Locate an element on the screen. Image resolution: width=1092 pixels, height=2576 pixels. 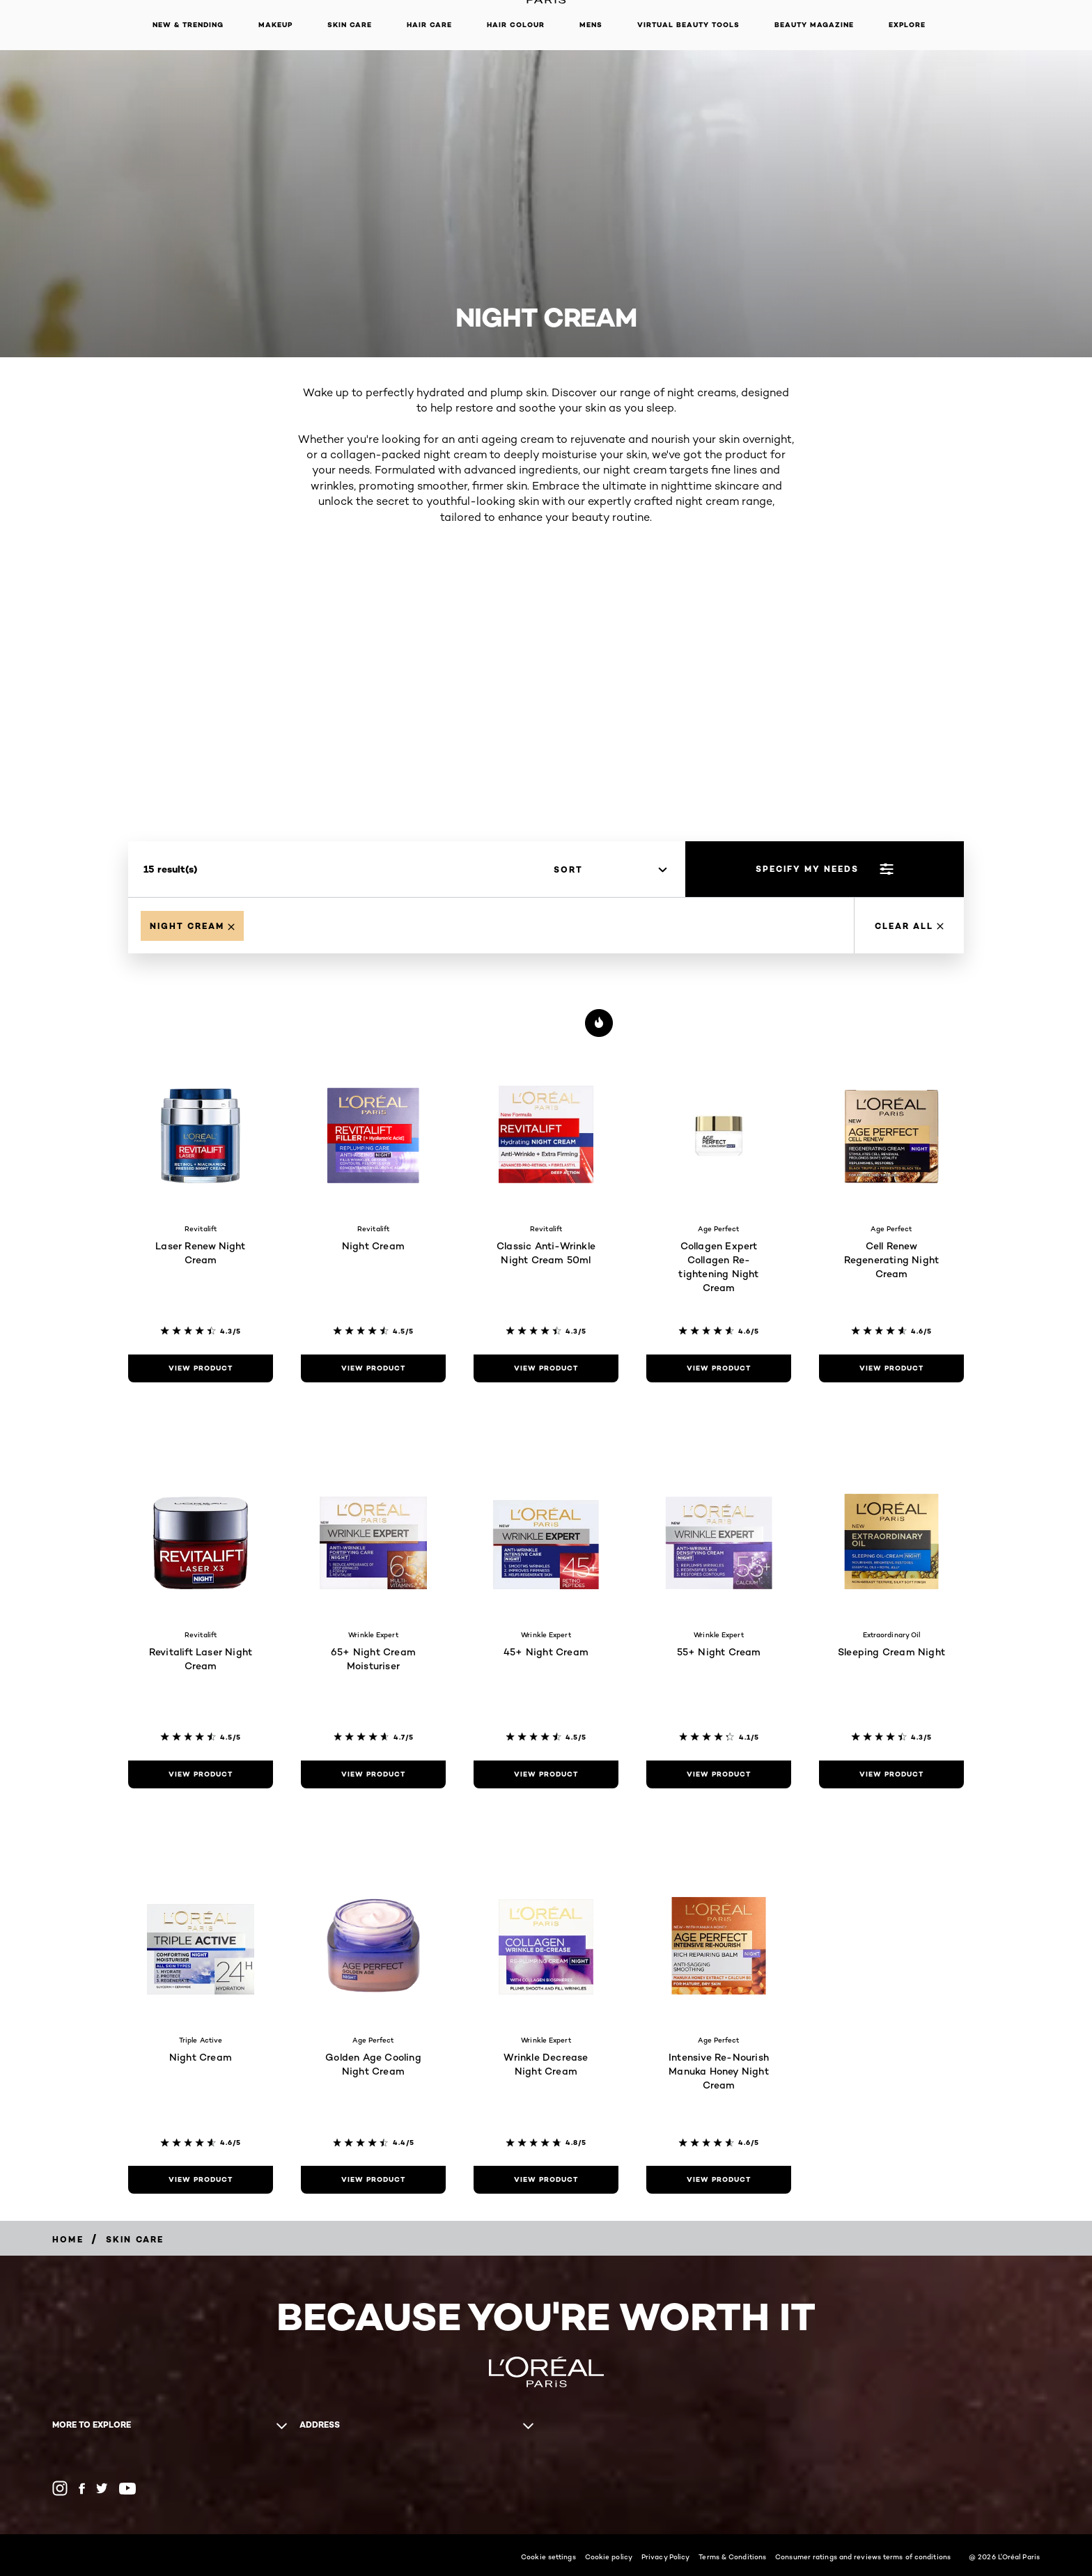
Terms & Conditions is located at coordinates (732, 2556).